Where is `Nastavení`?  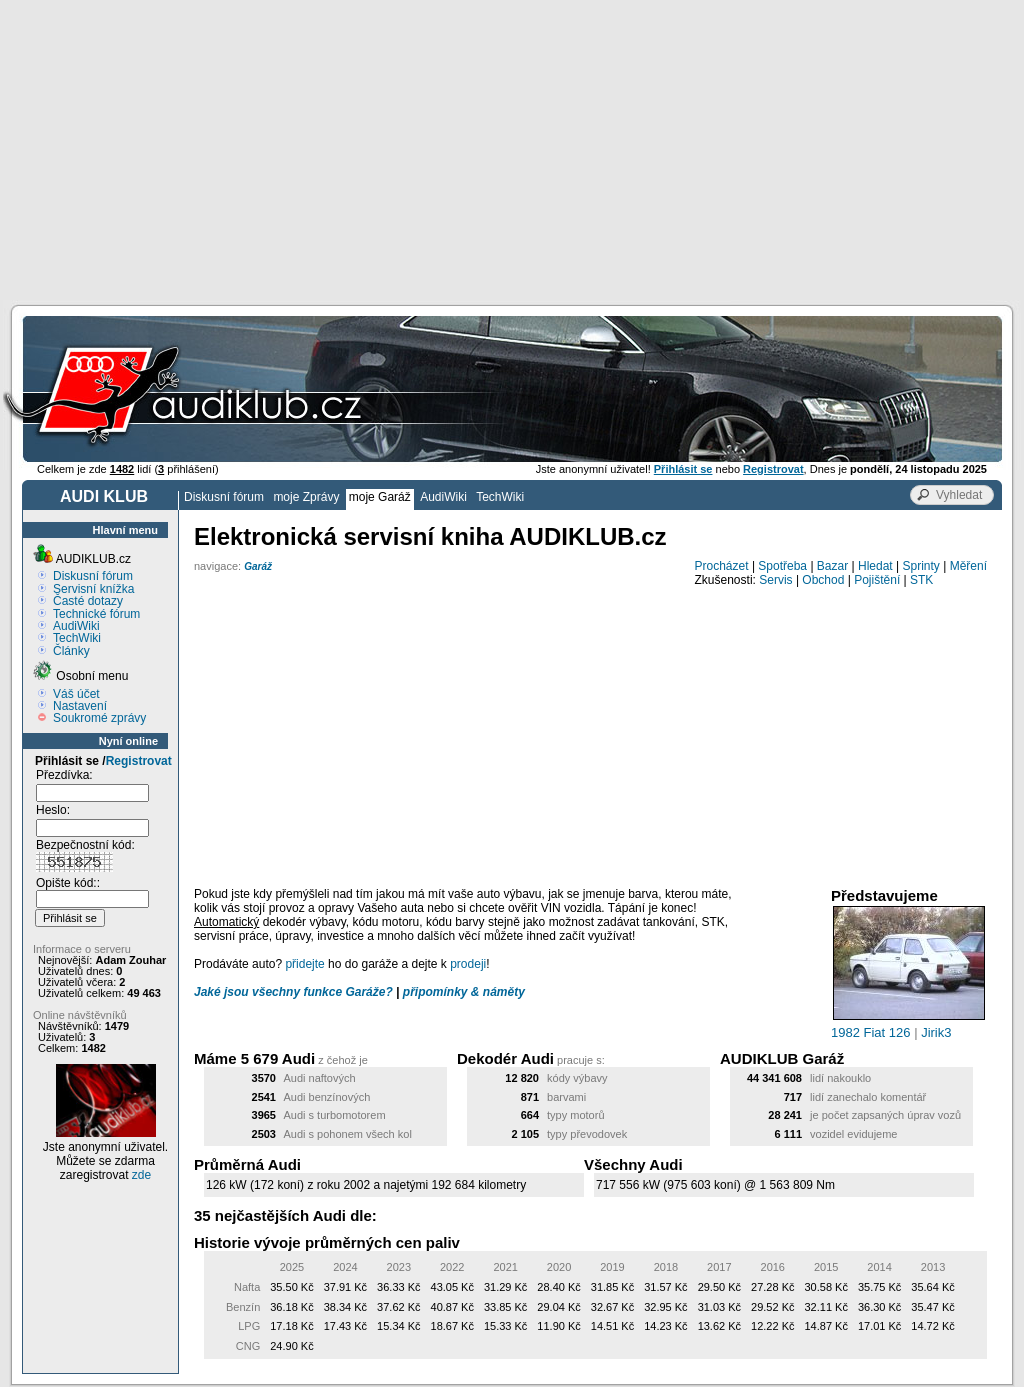 Nastavení is located at coordinates (80, 706).